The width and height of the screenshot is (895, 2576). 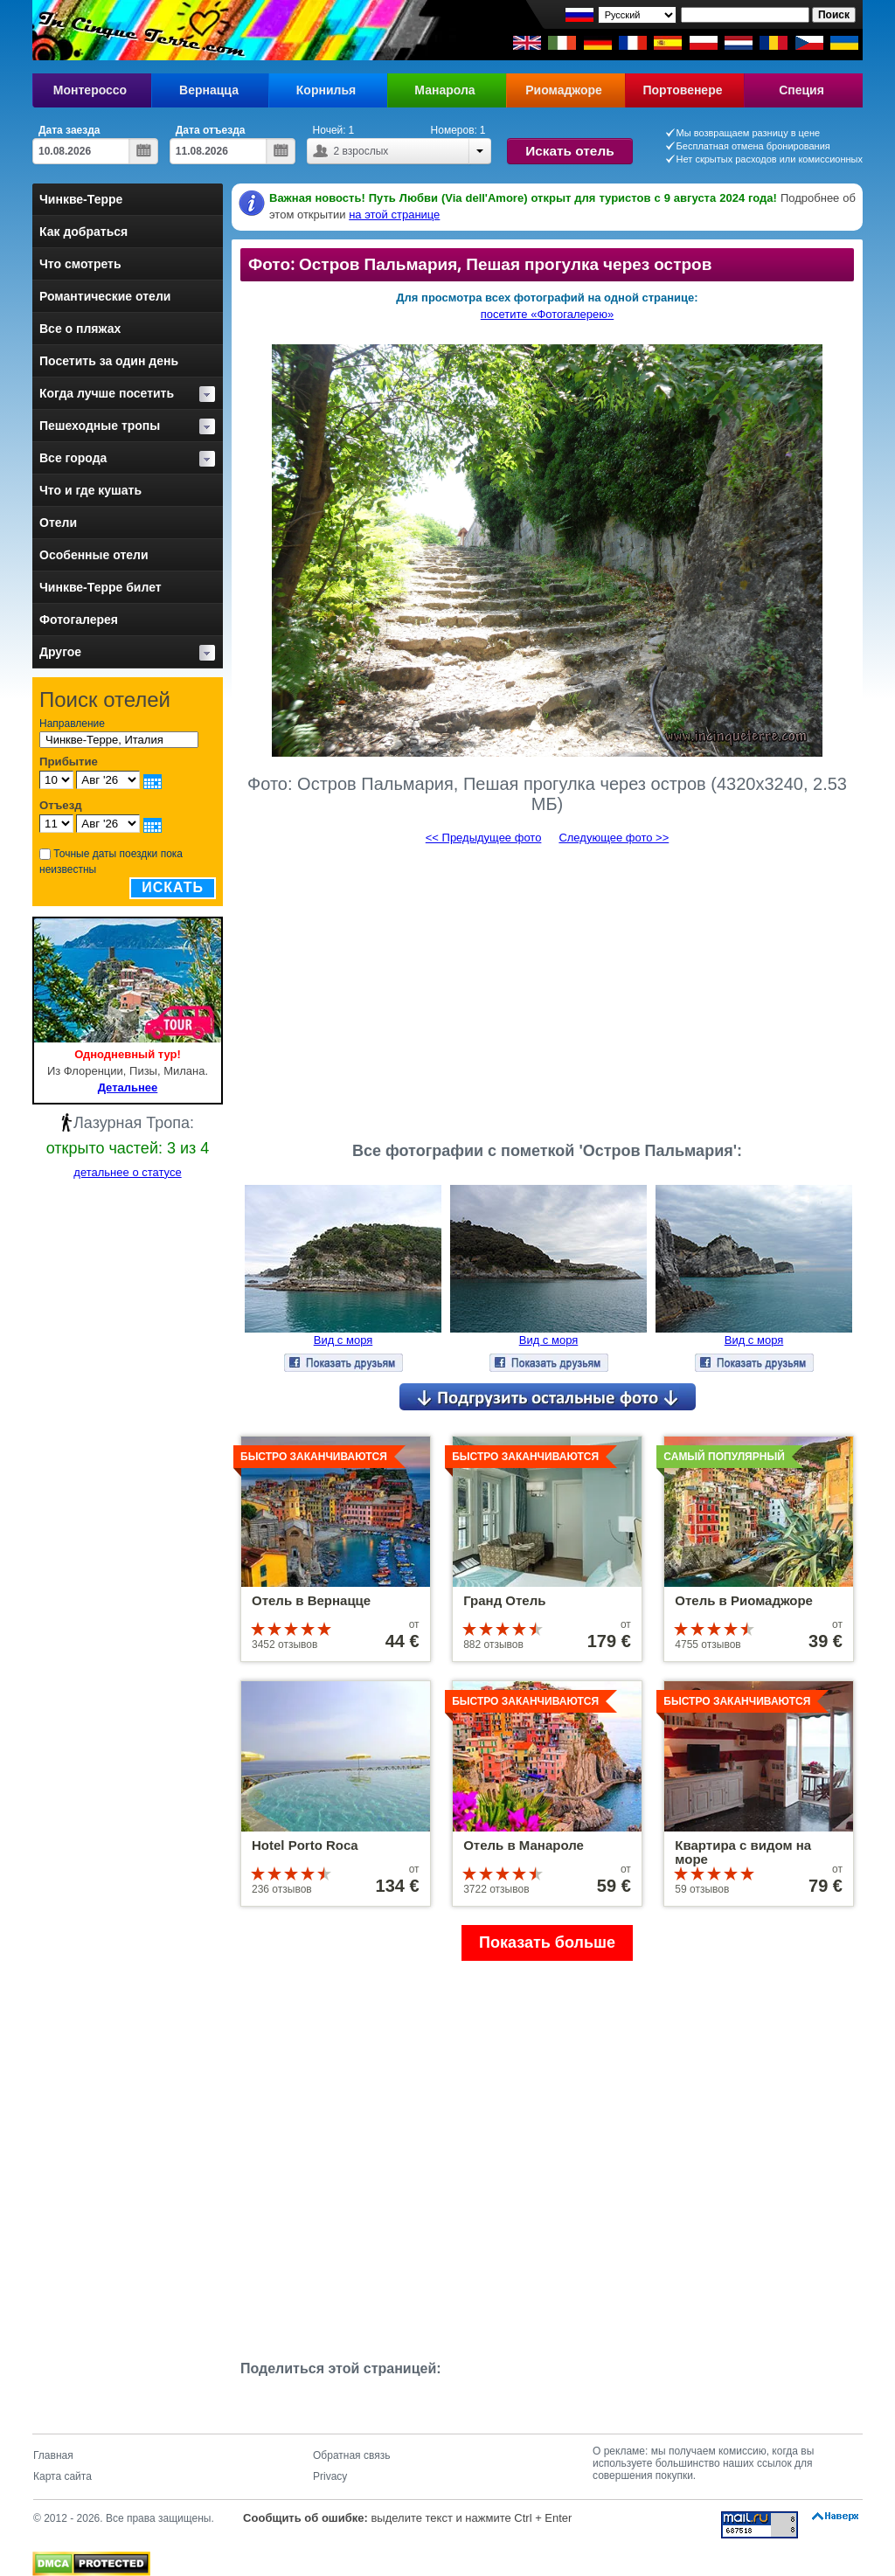 I want to click on Дата отъезда, so click(x=211, y=130).